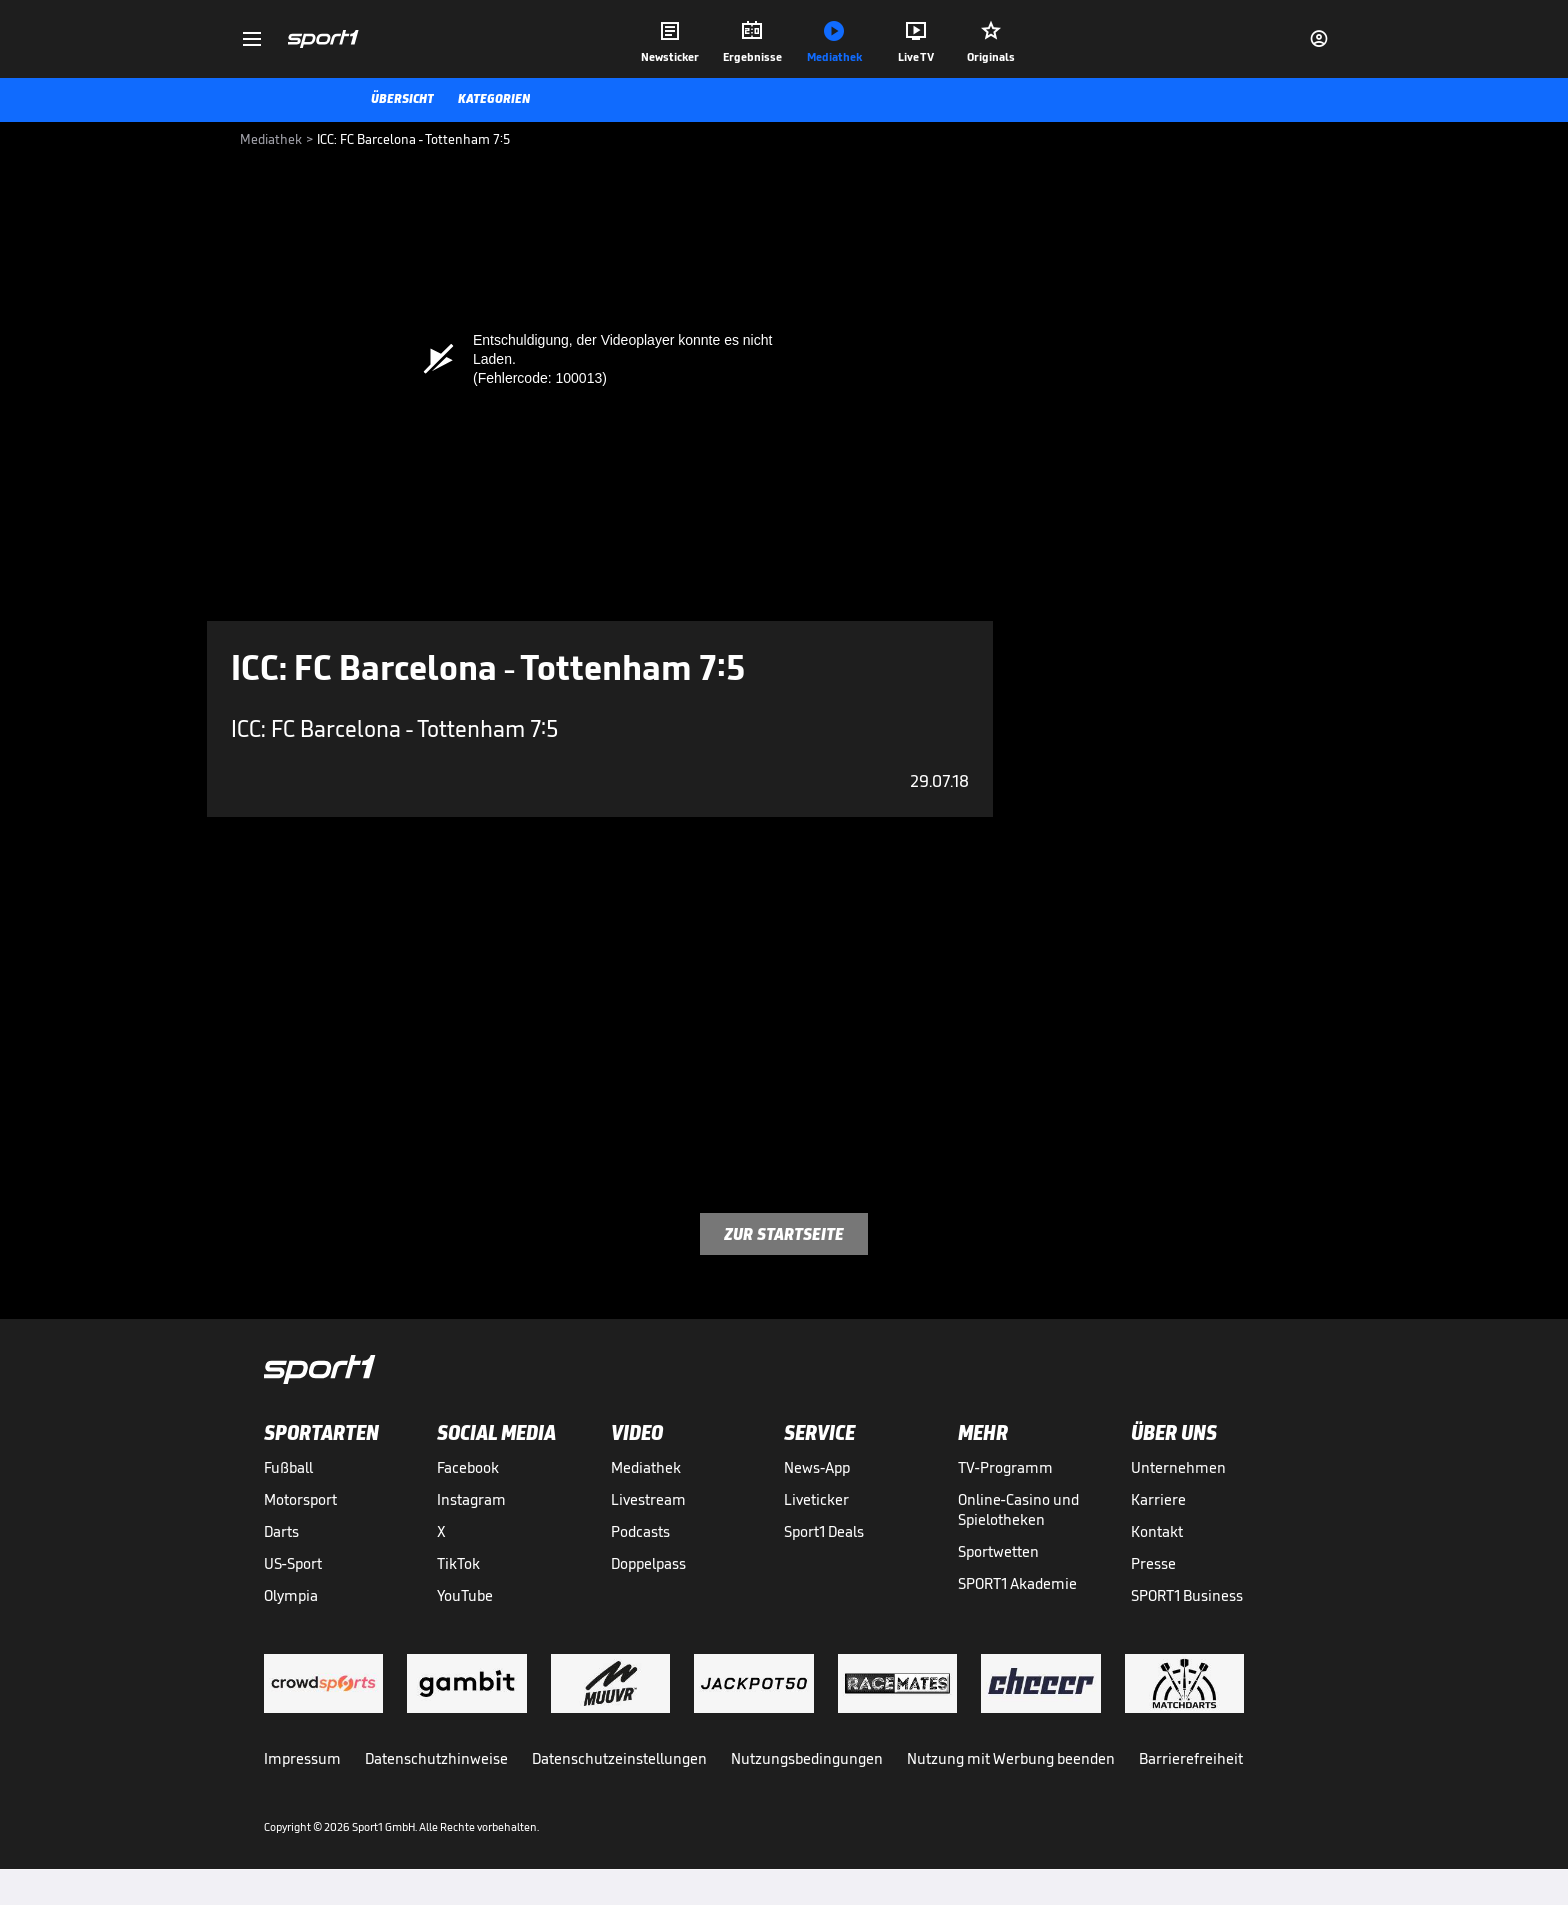 The width and height of the screenshot is (1568, 1905). I want to click on Online-Casino und Spielotheken, so click(1018, 1509).